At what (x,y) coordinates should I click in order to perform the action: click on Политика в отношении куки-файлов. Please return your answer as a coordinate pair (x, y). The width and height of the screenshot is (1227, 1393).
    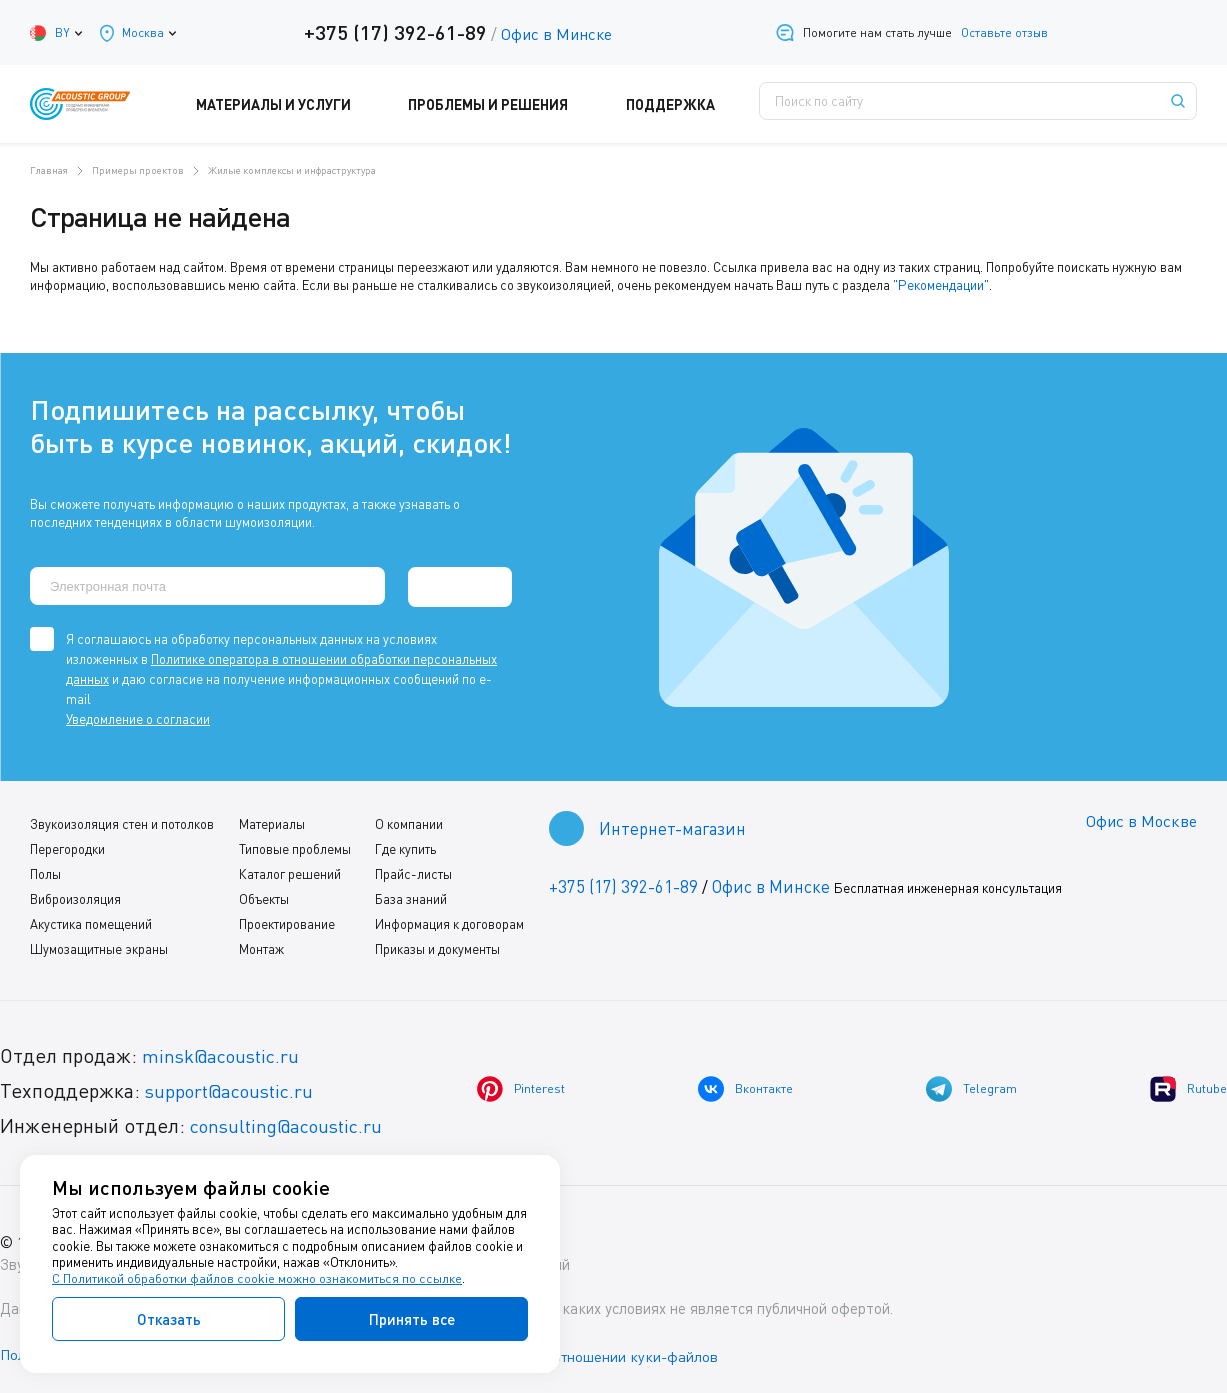
    Looking at the image, I should click on (609, 1352).